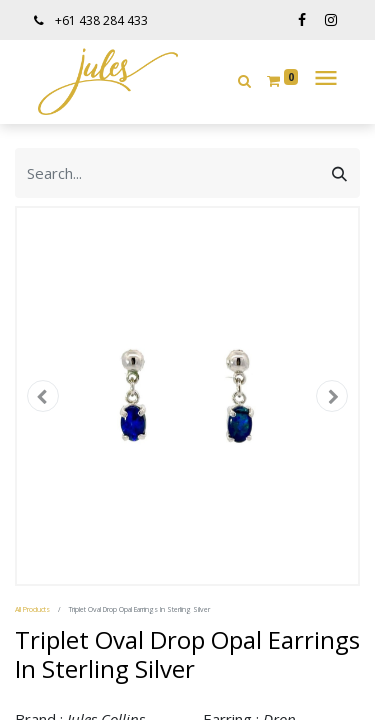 The width and height of the screenshot is (375, 720). I want to click on [Search], so click(339, 173).